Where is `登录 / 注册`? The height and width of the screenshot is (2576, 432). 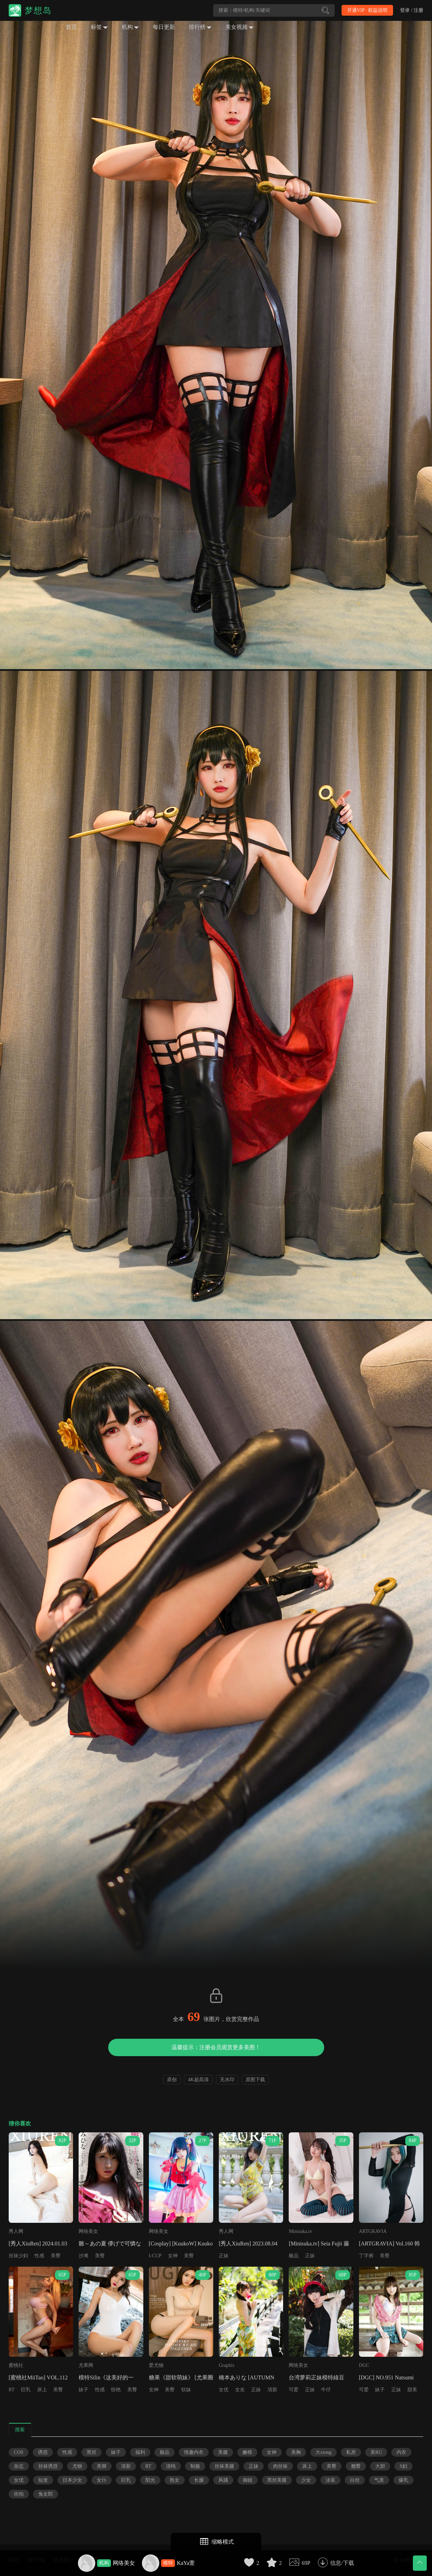 登录 / 注册 is located at coordinates (411, 10).